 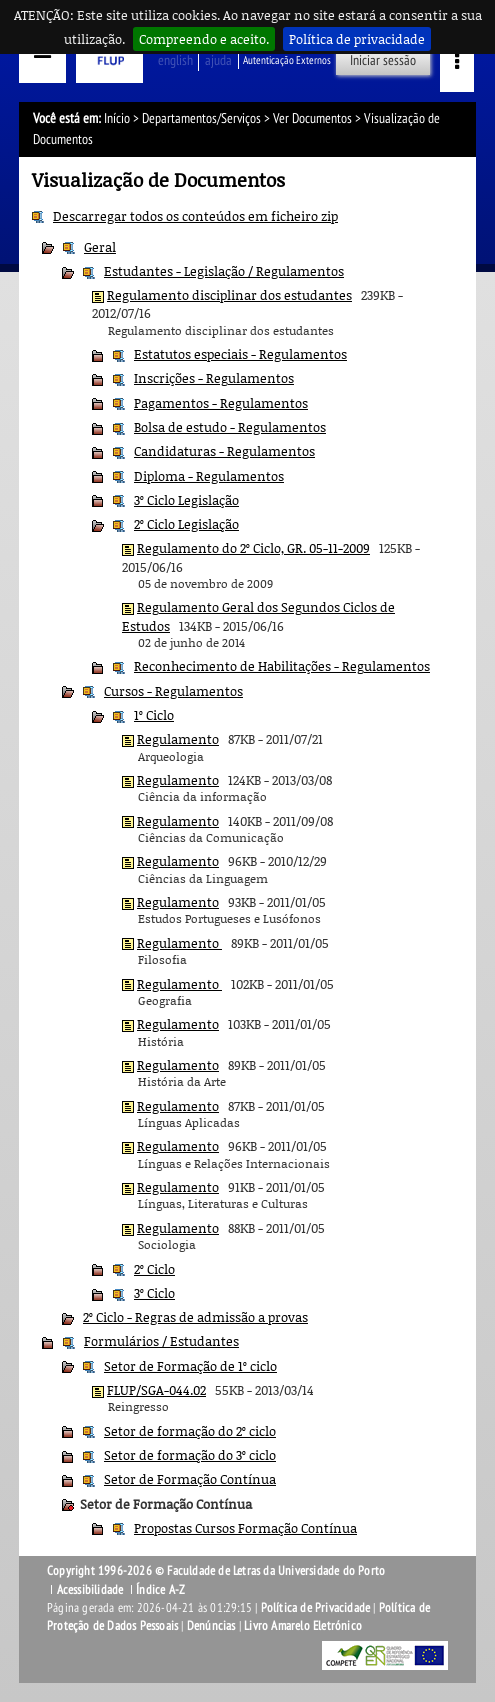 I want to click on Geral, so click(x=100, y=247).